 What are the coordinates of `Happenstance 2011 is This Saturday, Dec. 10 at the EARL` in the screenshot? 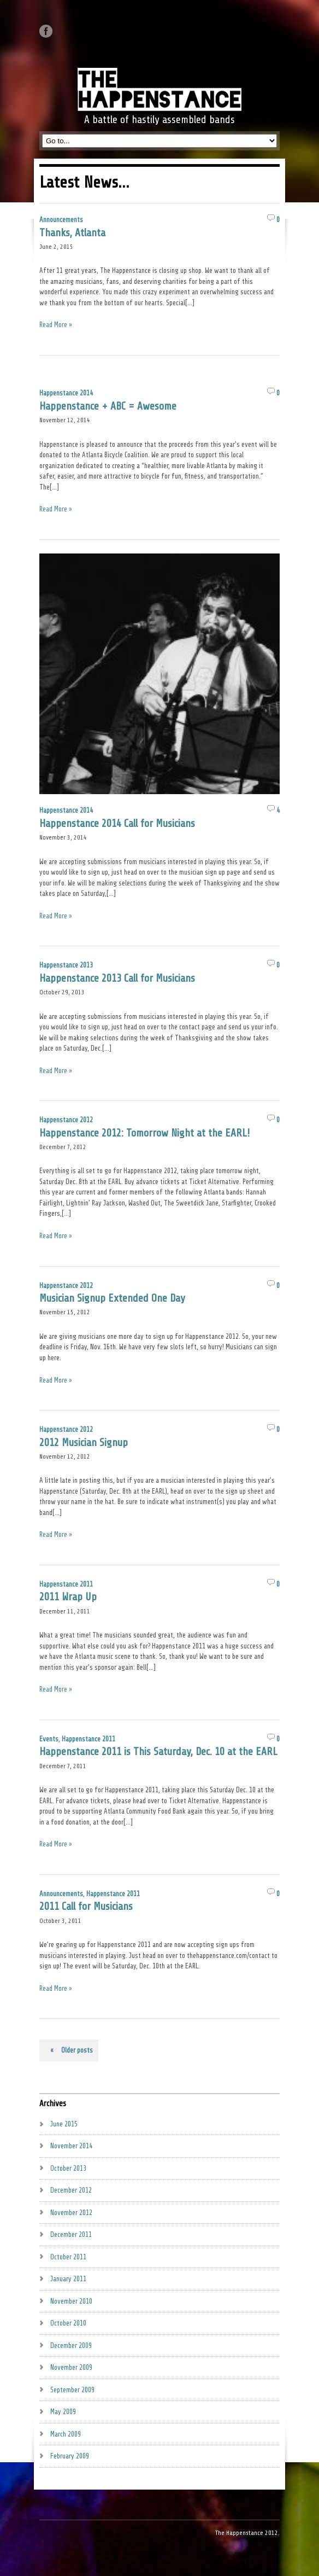 It's located at (158, 1752).